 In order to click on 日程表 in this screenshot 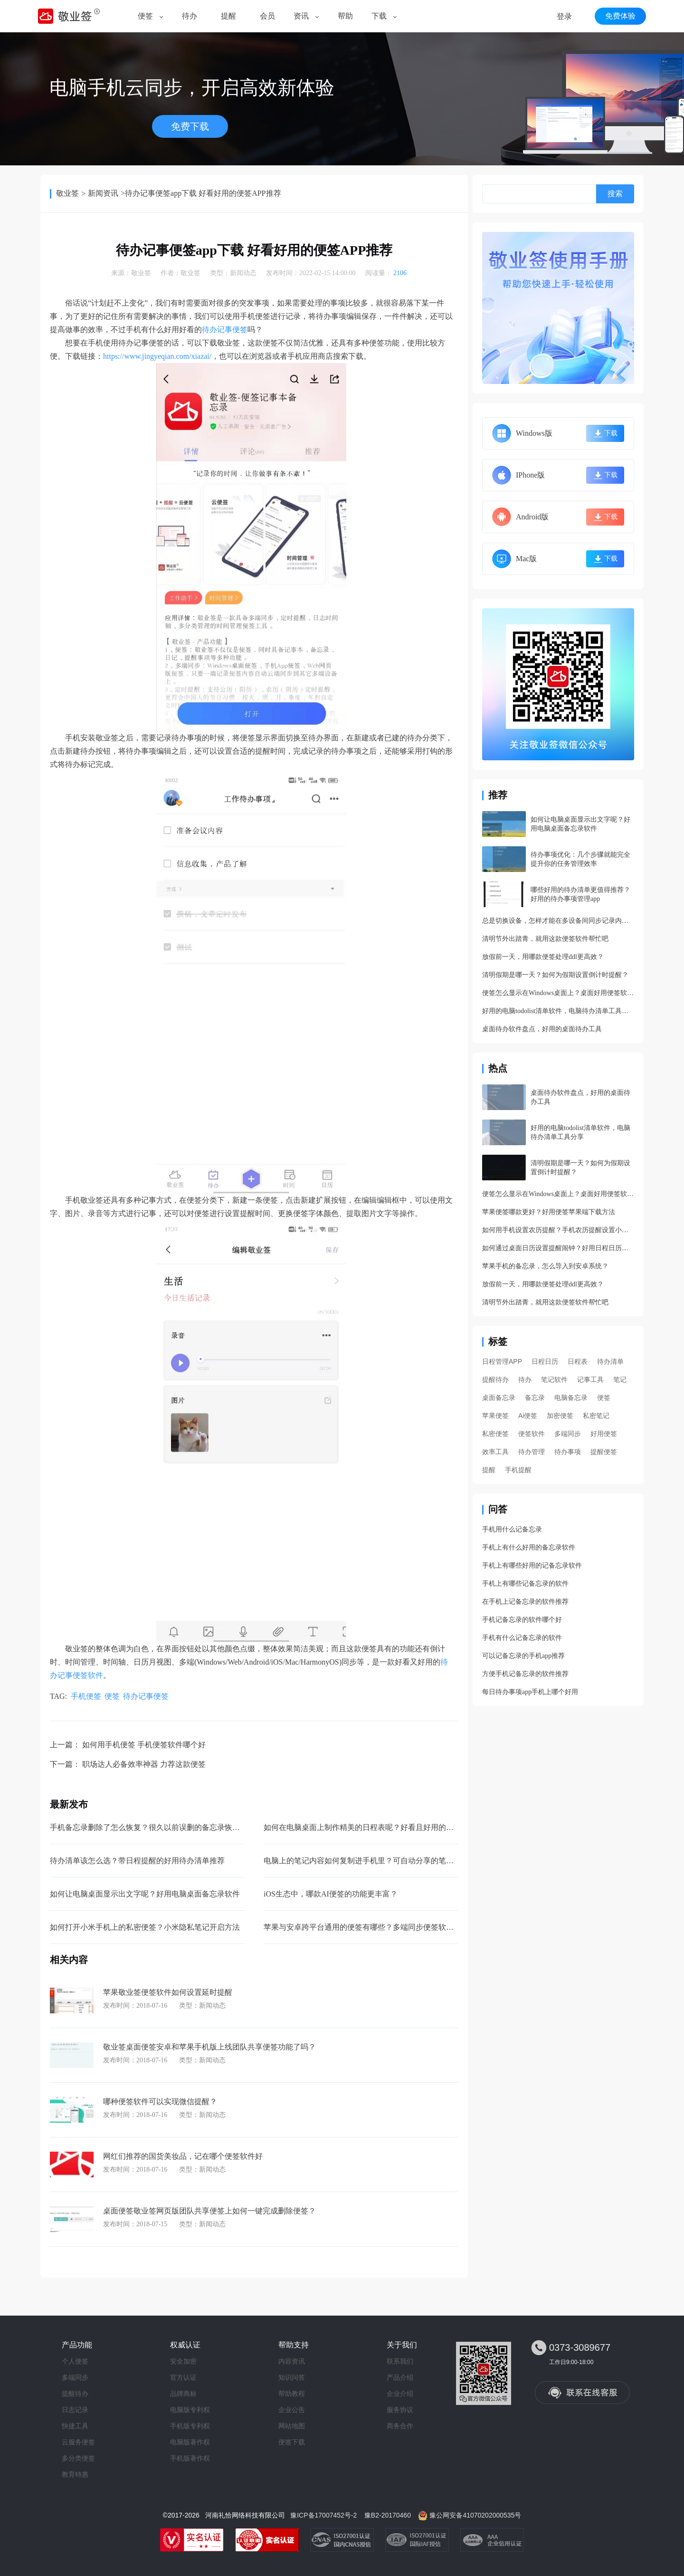, I will do `click(578, 1361)`.